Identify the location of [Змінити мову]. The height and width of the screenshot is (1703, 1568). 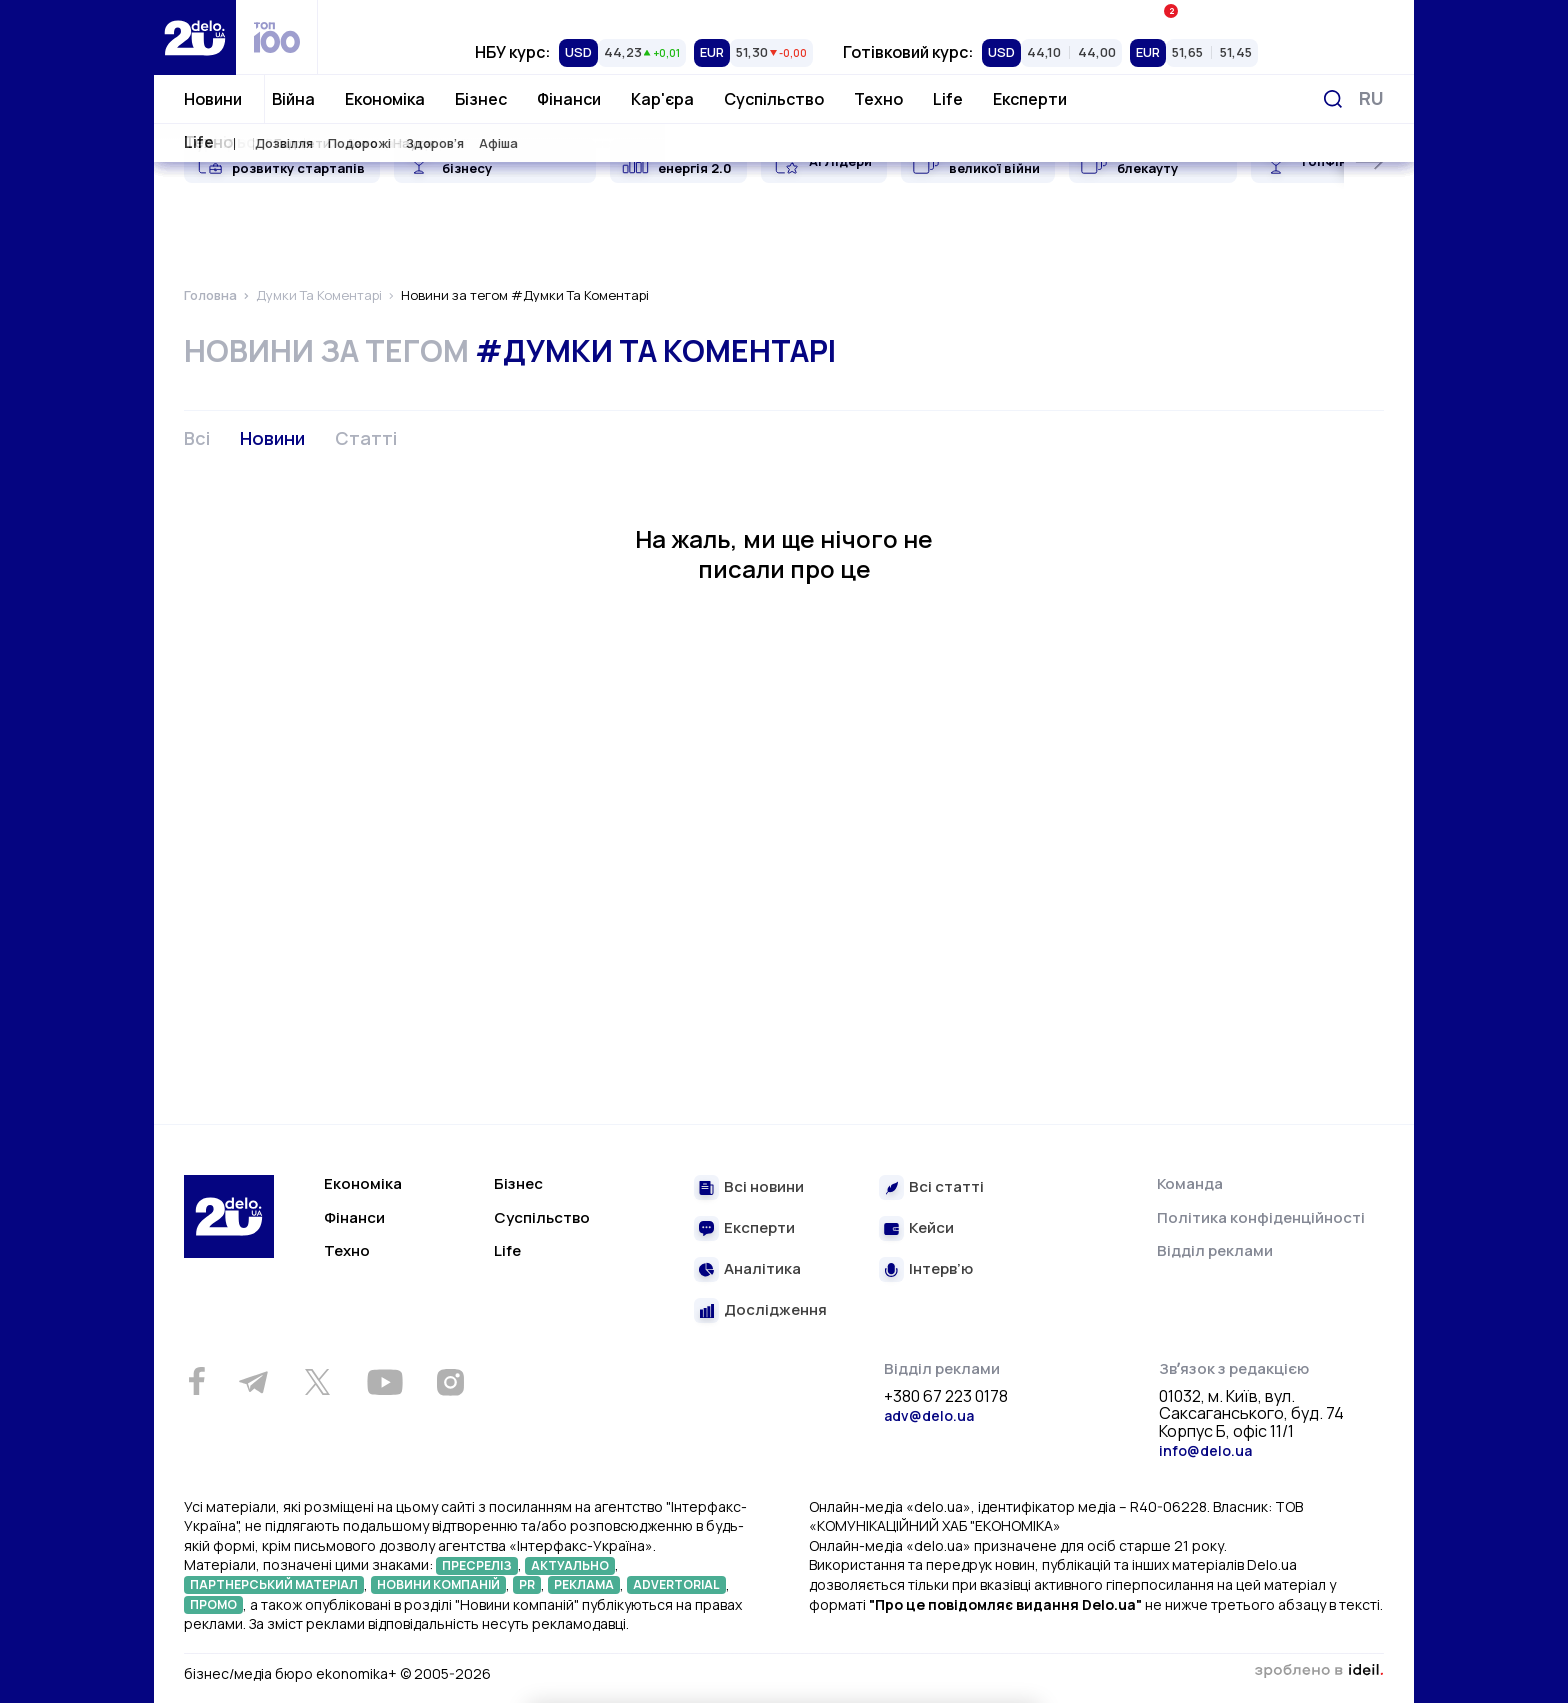
(1371, 98).